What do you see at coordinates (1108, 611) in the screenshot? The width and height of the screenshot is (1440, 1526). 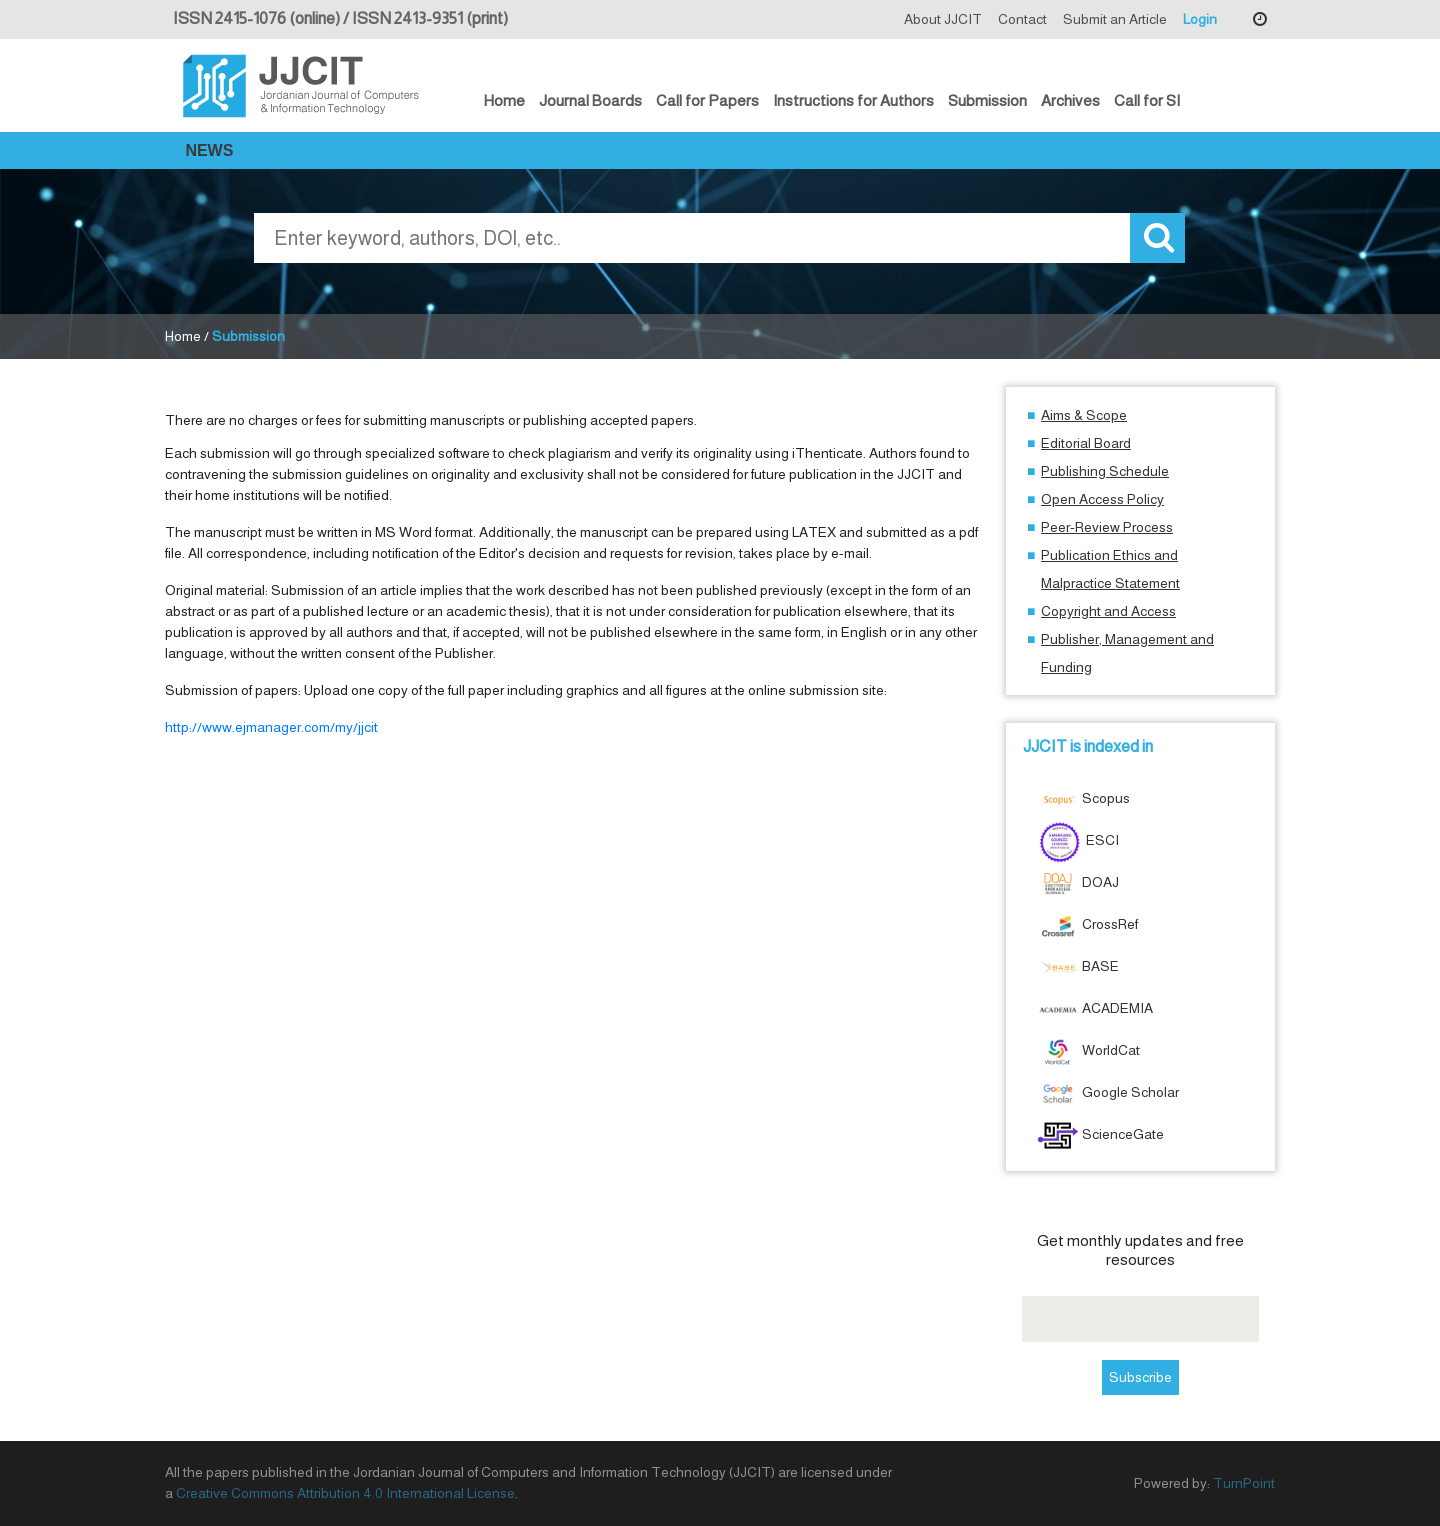 I see `Copyright and Access` at bounding box center [1108, 611].